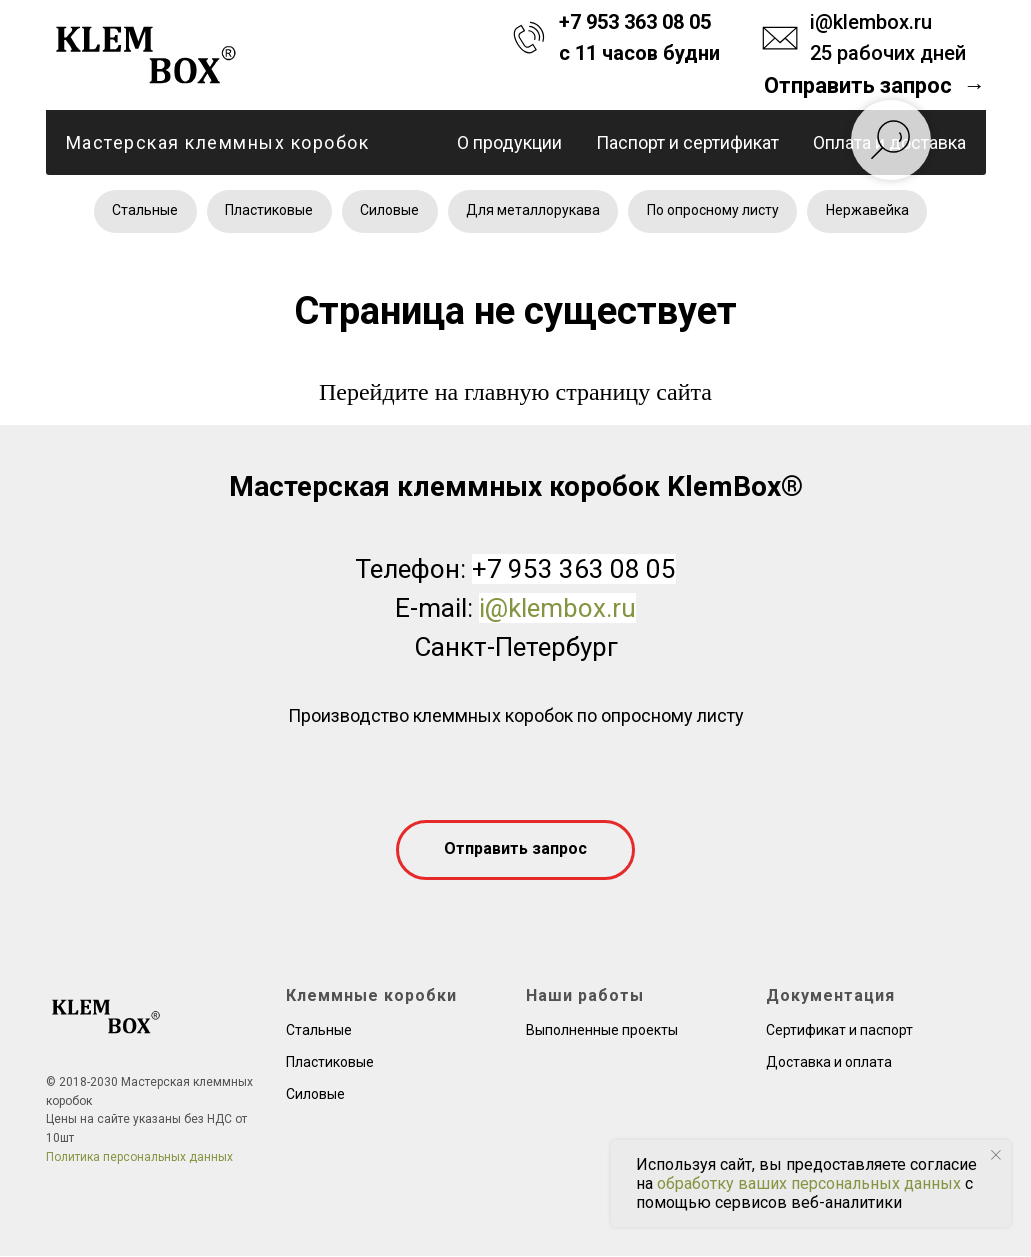 The height and width of the screenshot is (1257, 1031). I want to click on Политика персональных данных, so click(139, 1158).